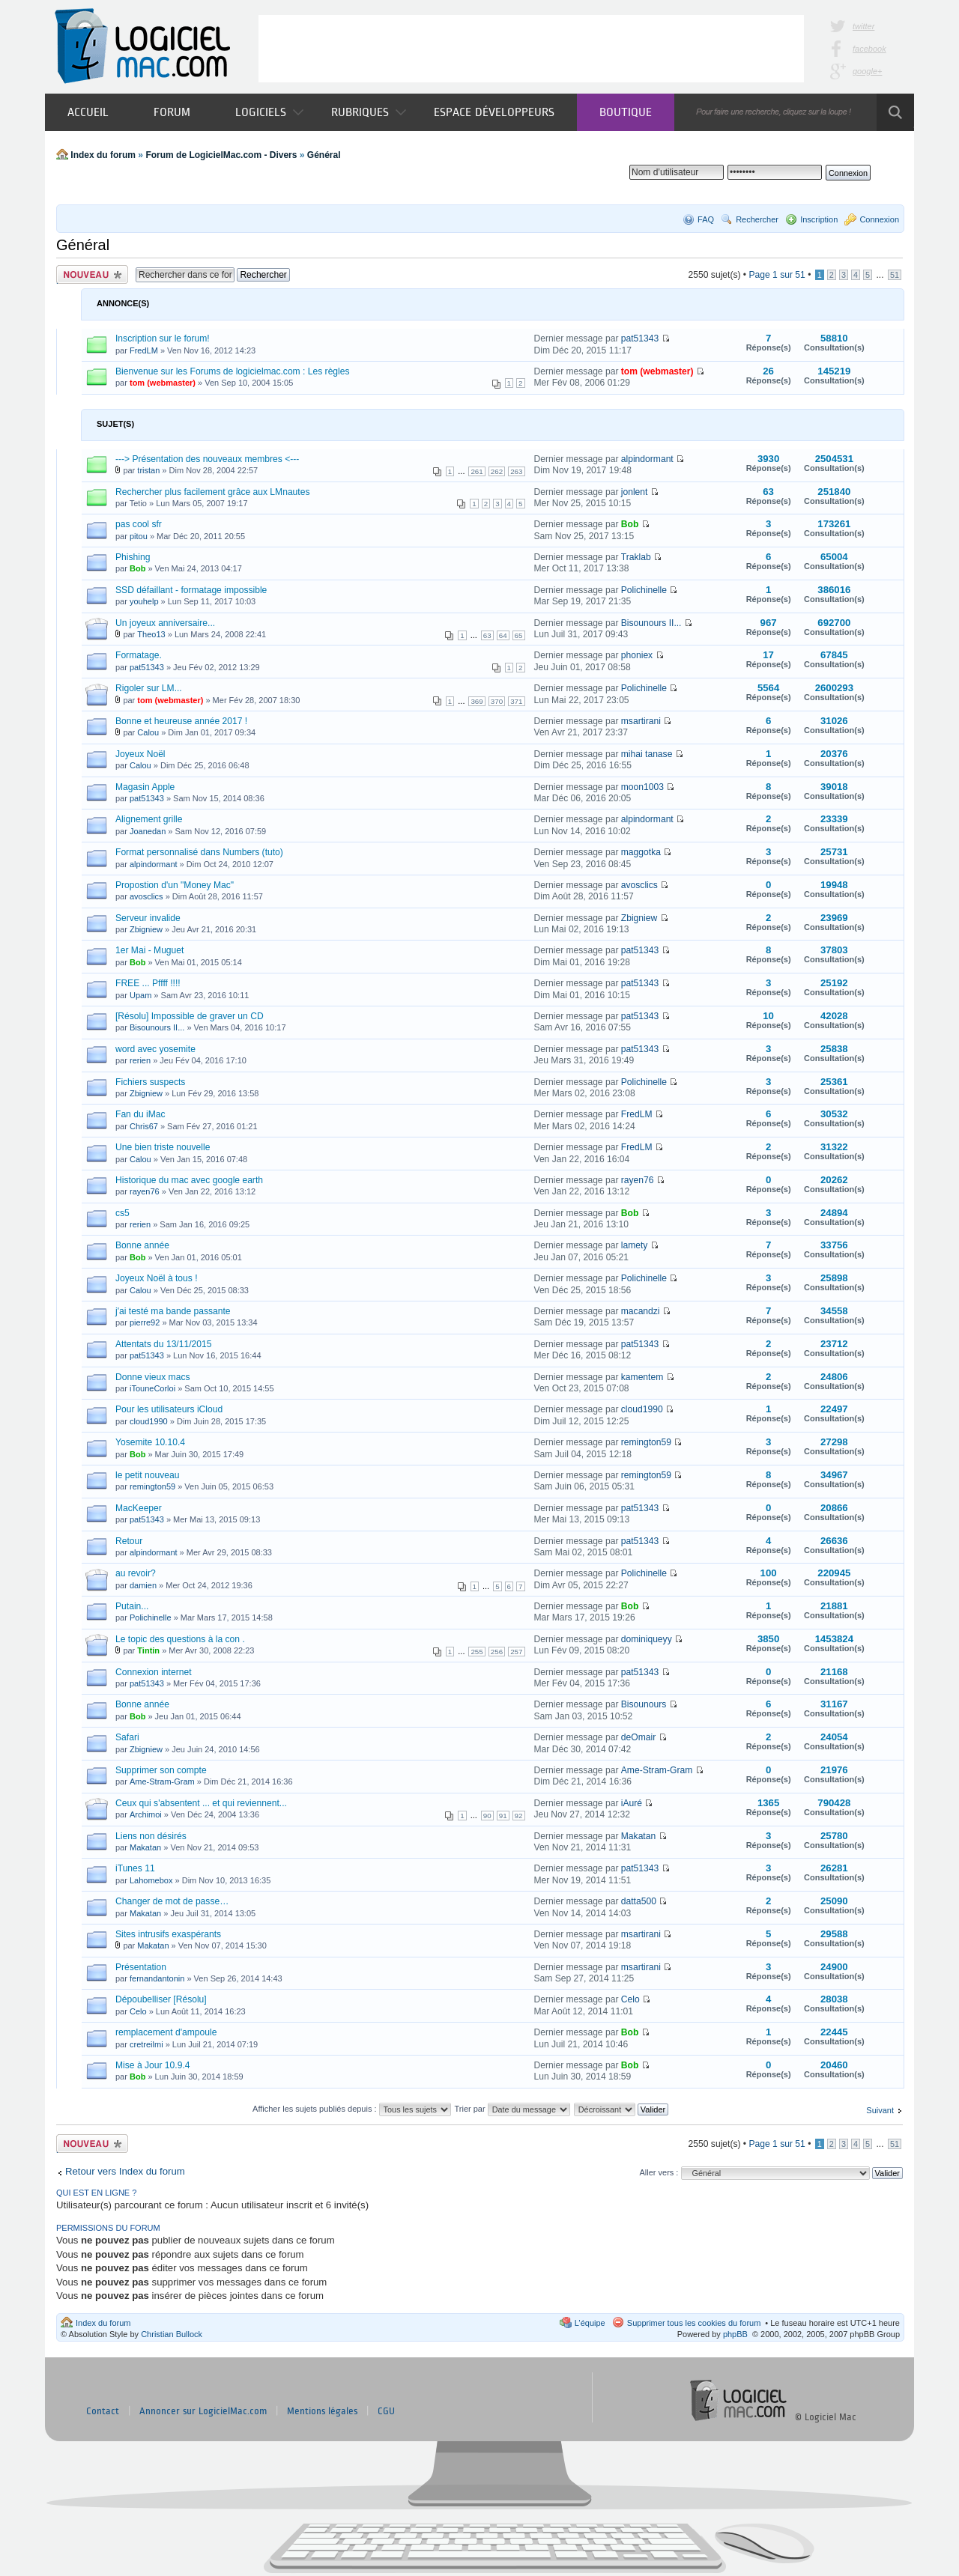 The height and width of the screenshot is (2576, 959). What do you see at coordinates (642, 787) in the screenshot?
I see `moon1003` at bounding box center [642, 787].